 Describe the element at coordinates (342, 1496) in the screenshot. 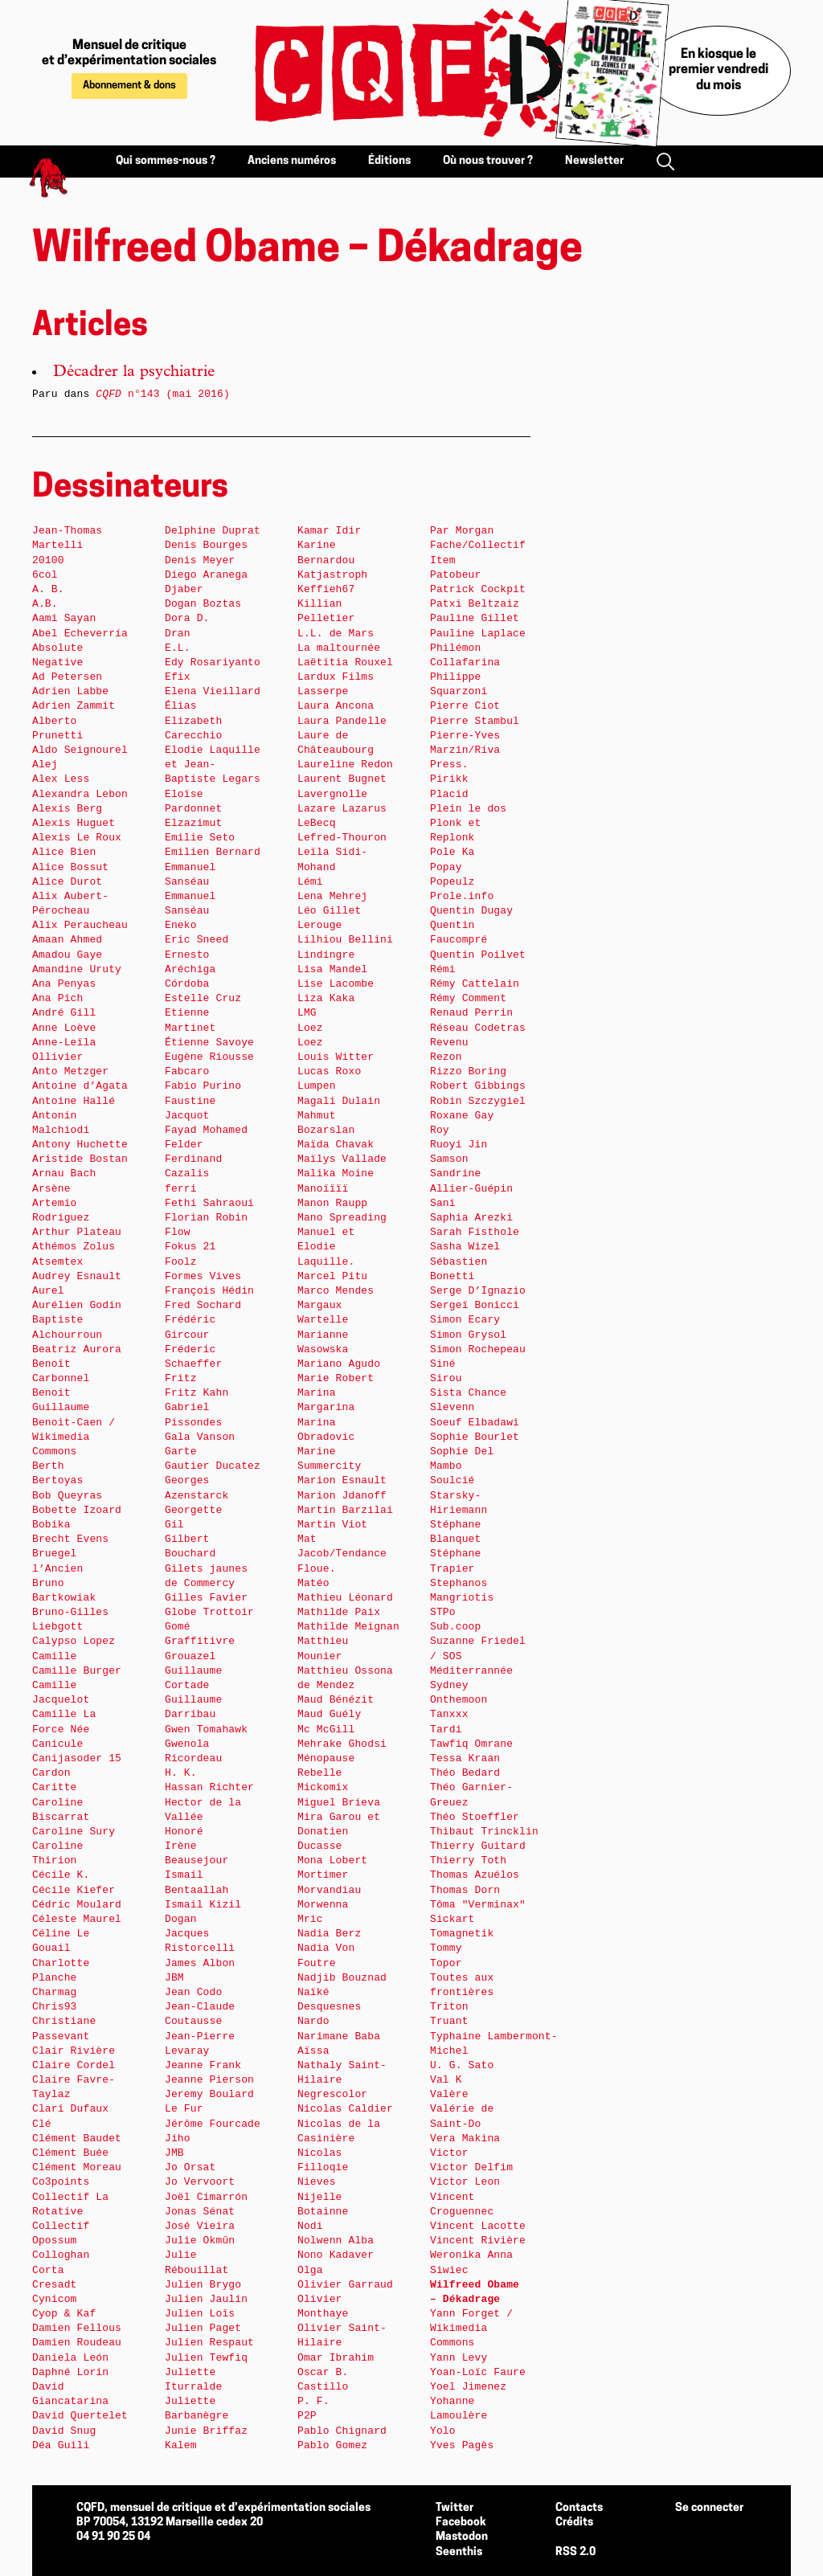

I see `Marion Jdanoff` at that location.